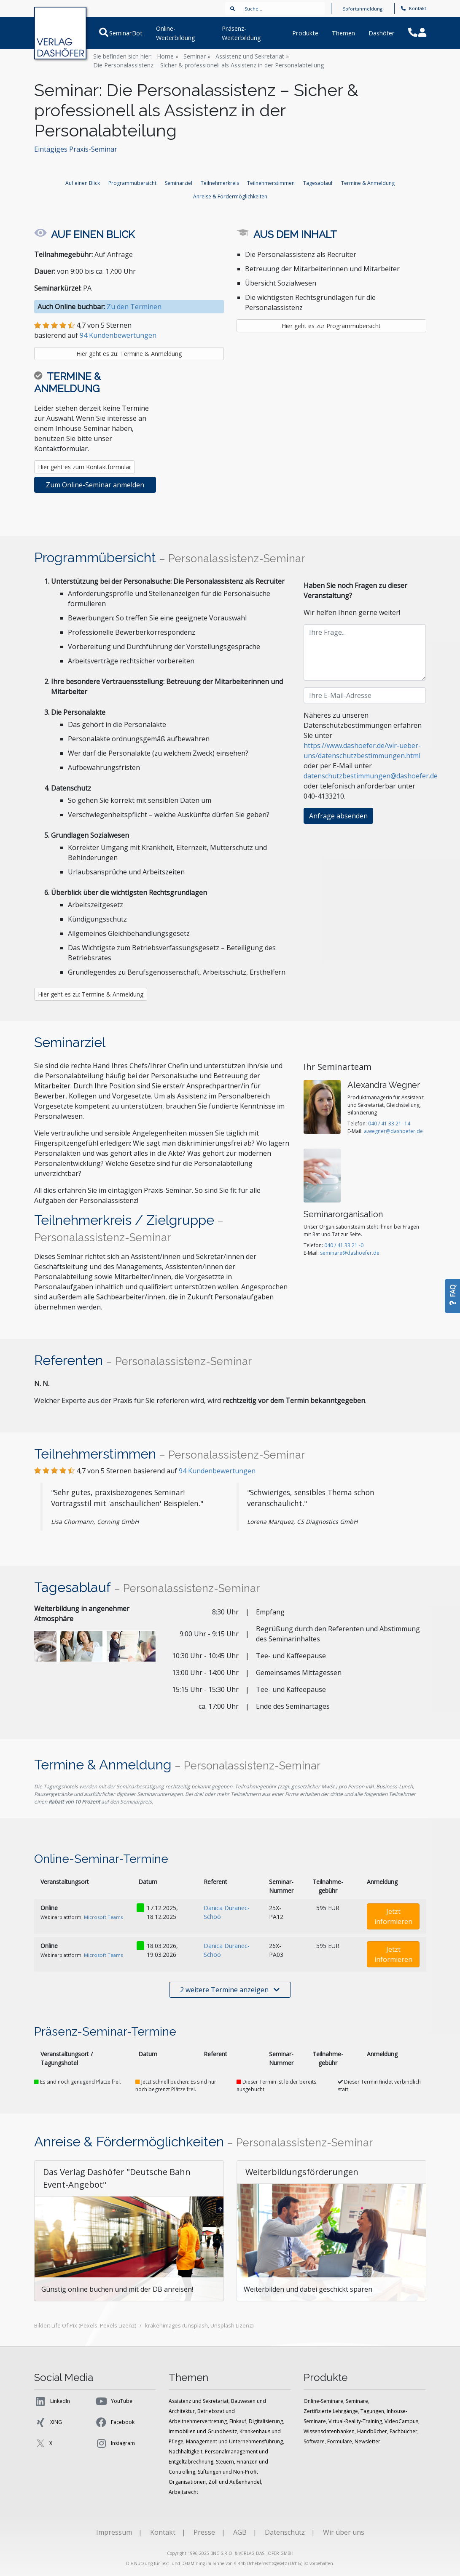 Image resolution: width=460 pixels, height=2576 pixels. What do you see at coordinates (329, 2431) in the screenshot?
I see `Wissensdatenbanken` at bounding box center [329, 2431].